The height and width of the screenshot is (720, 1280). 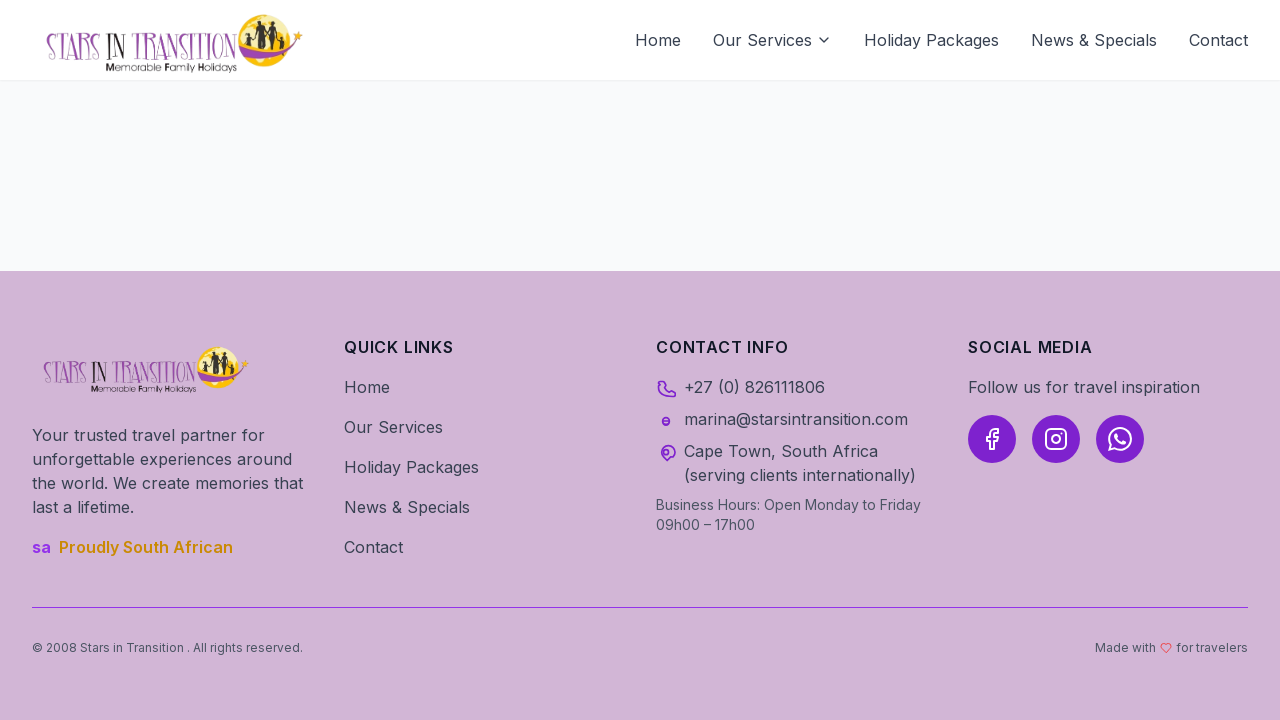 What do you see at coordinates (772, 40) in the screenshot?
I see `Our Services` at bounding box center [772, 40].